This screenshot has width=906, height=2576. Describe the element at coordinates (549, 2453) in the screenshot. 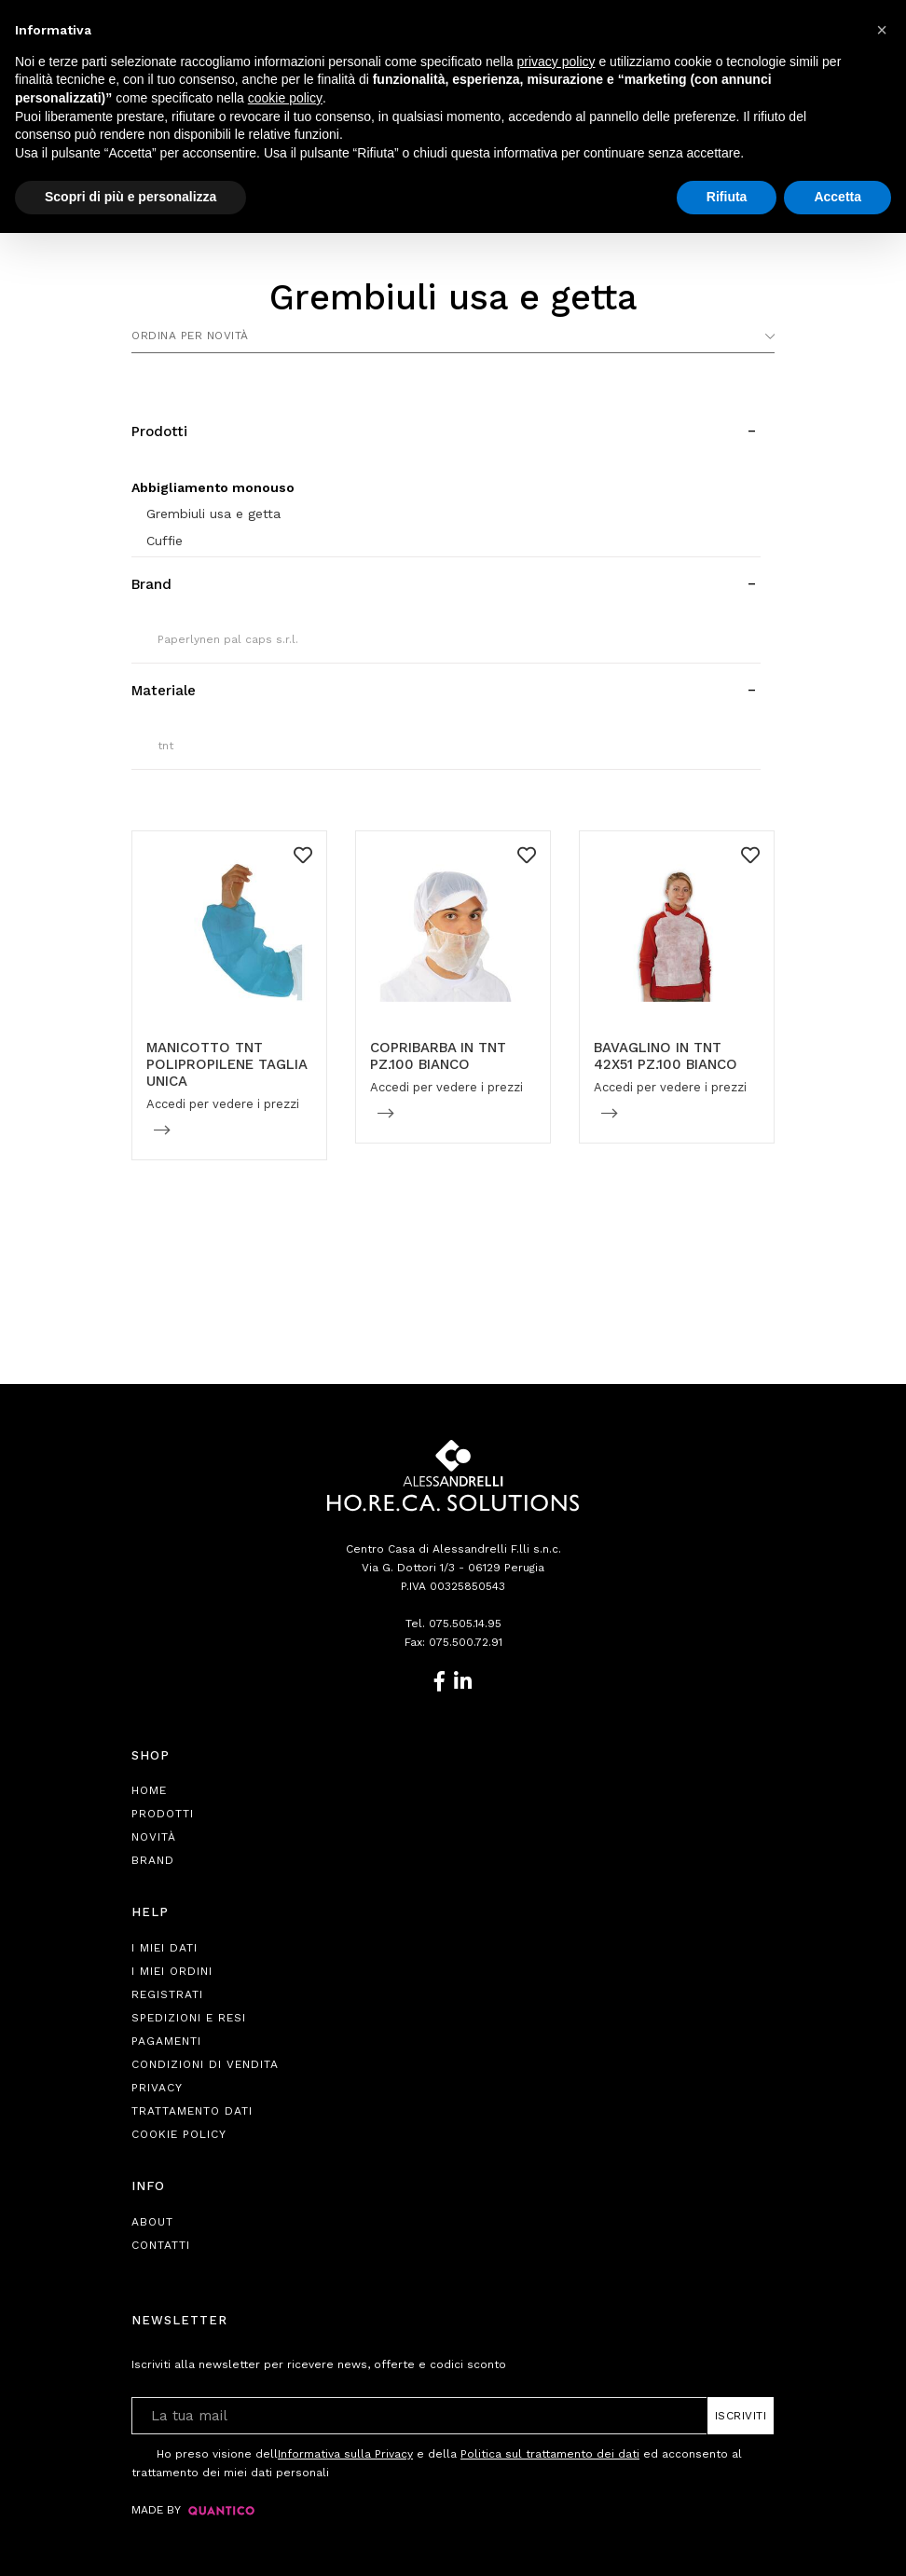

I see `Politica sul trattamento dei dati` at that location.